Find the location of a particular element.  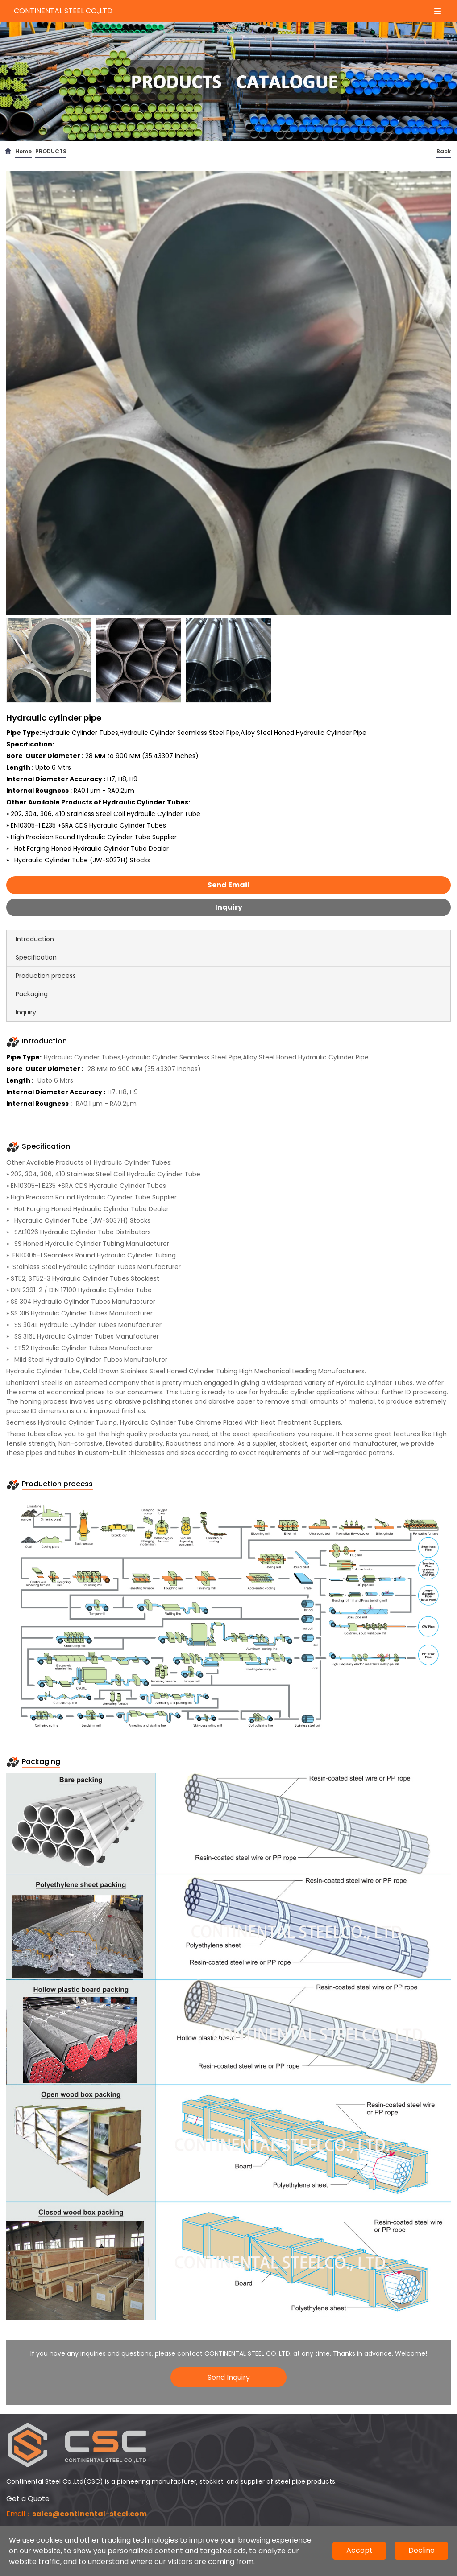

Inquiry is located at coordinates (228, 907).